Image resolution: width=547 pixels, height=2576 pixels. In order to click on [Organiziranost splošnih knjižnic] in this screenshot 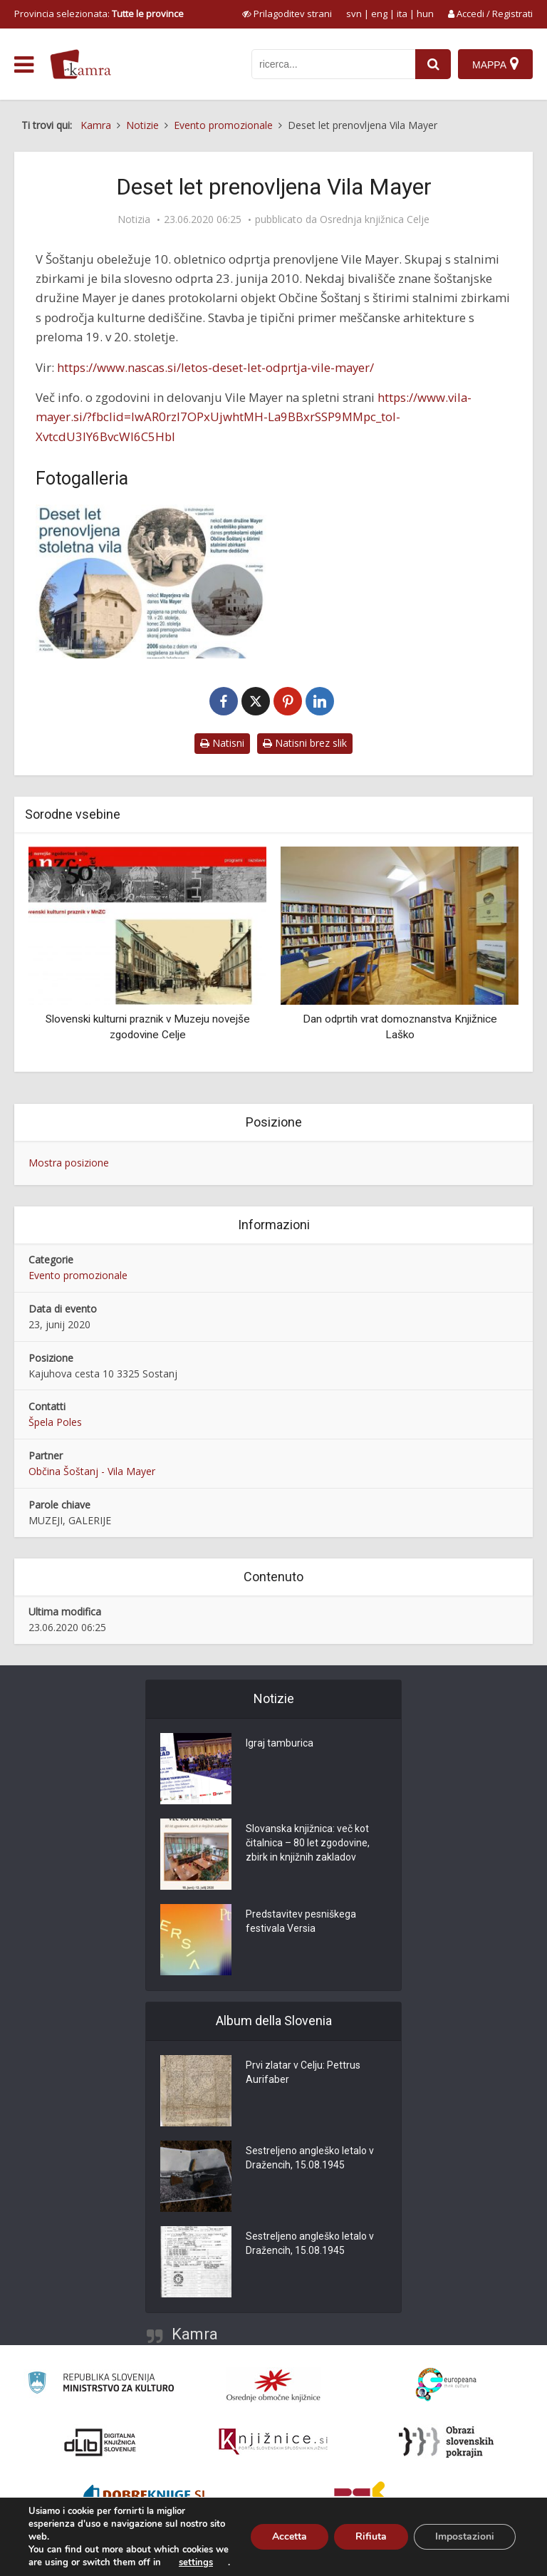, I will do `click(273, 2385)`.